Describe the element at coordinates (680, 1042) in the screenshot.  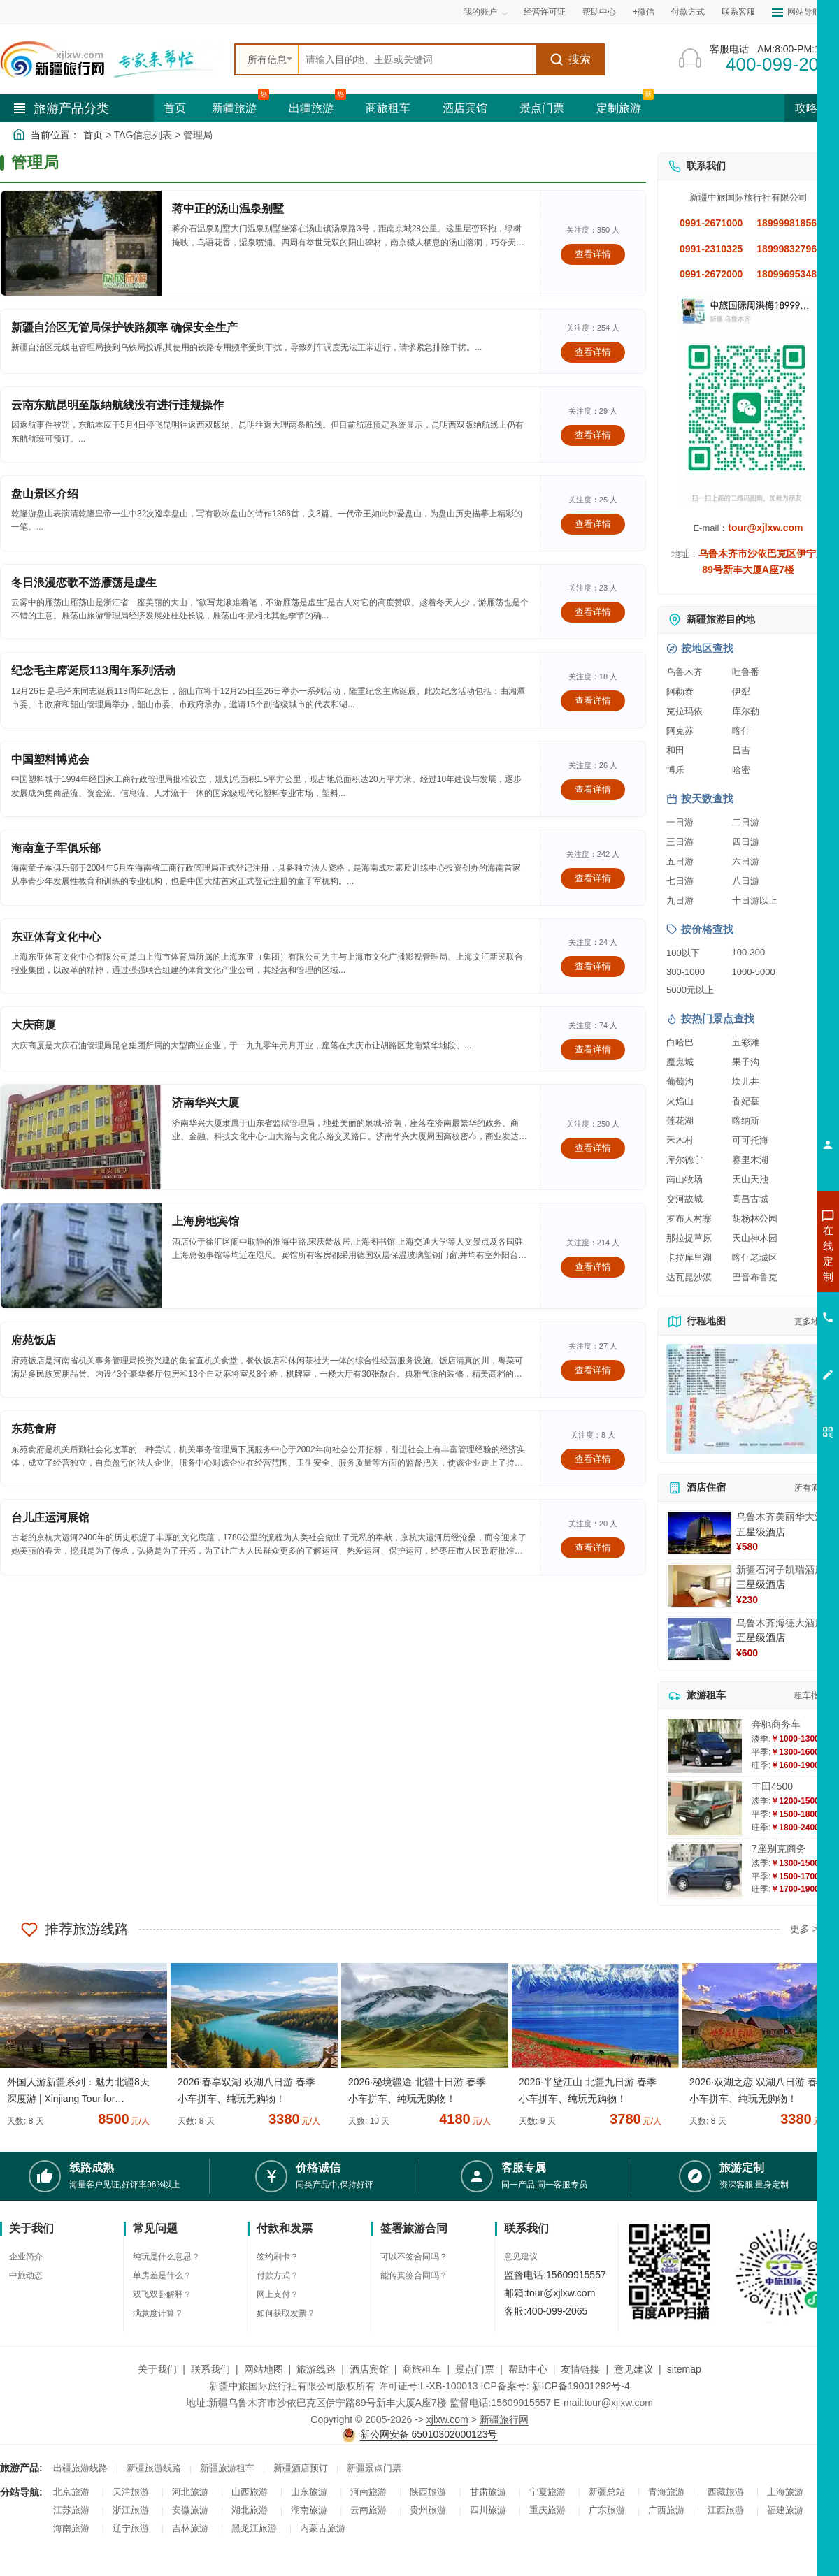
I see `白哈巴 [查看白哈巴旅游详情]` at that location.